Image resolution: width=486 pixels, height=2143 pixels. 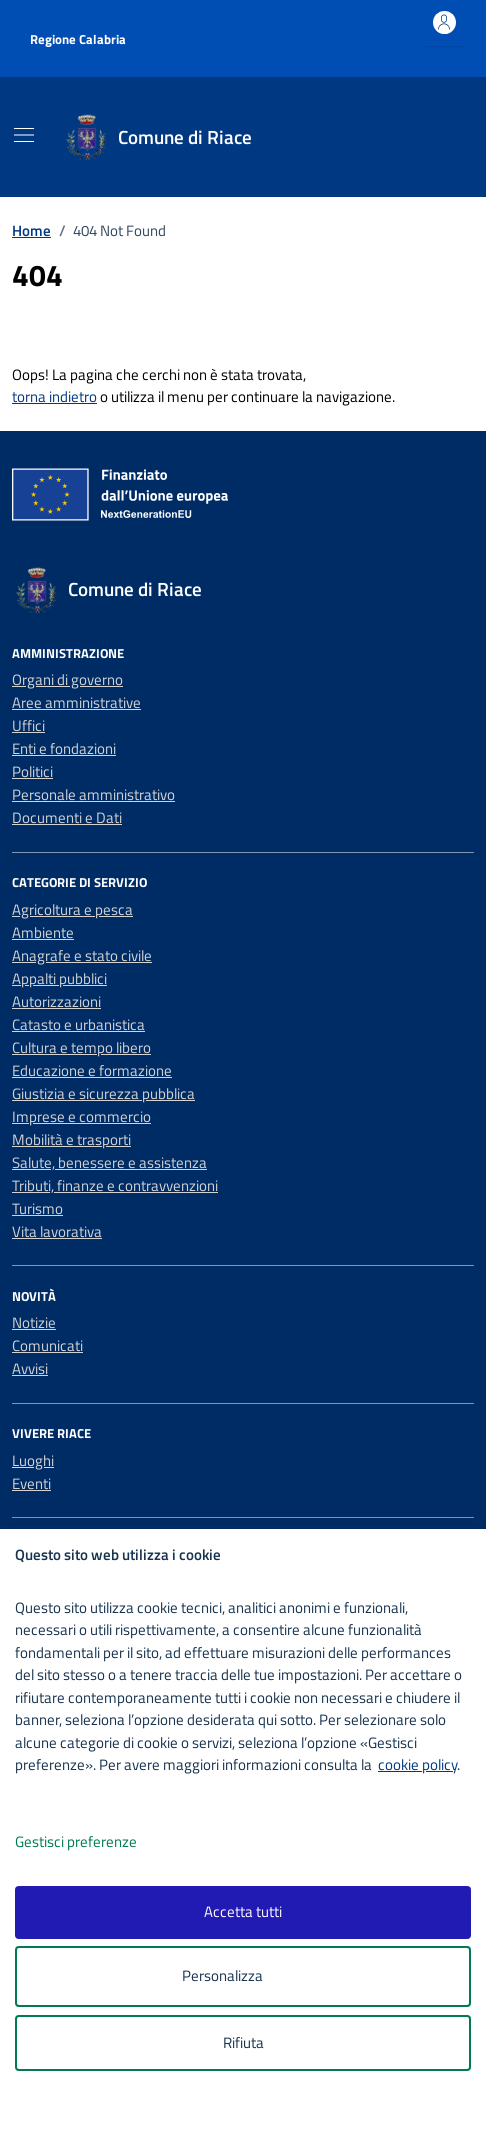 What do you see at coordinates (78, 39) in the screenshot?
I see `Regione Calabria [Vai al portale Regione Calabria - link esterno - apertura nuova scheda]` at bounding box center [78, 39].